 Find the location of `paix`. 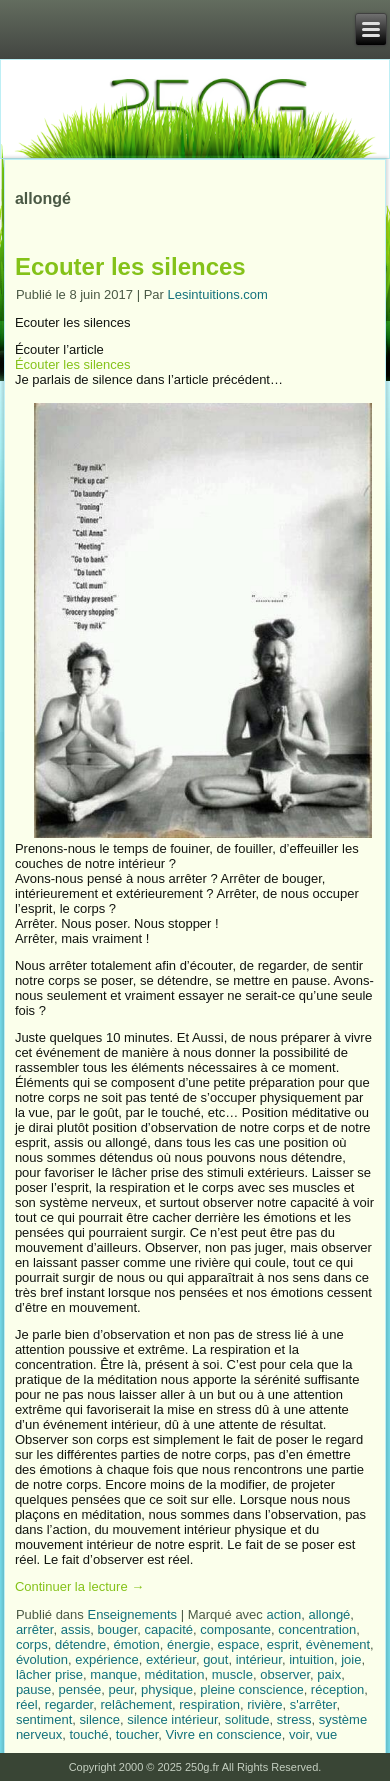

paix is located at coordinates (329, 1674).